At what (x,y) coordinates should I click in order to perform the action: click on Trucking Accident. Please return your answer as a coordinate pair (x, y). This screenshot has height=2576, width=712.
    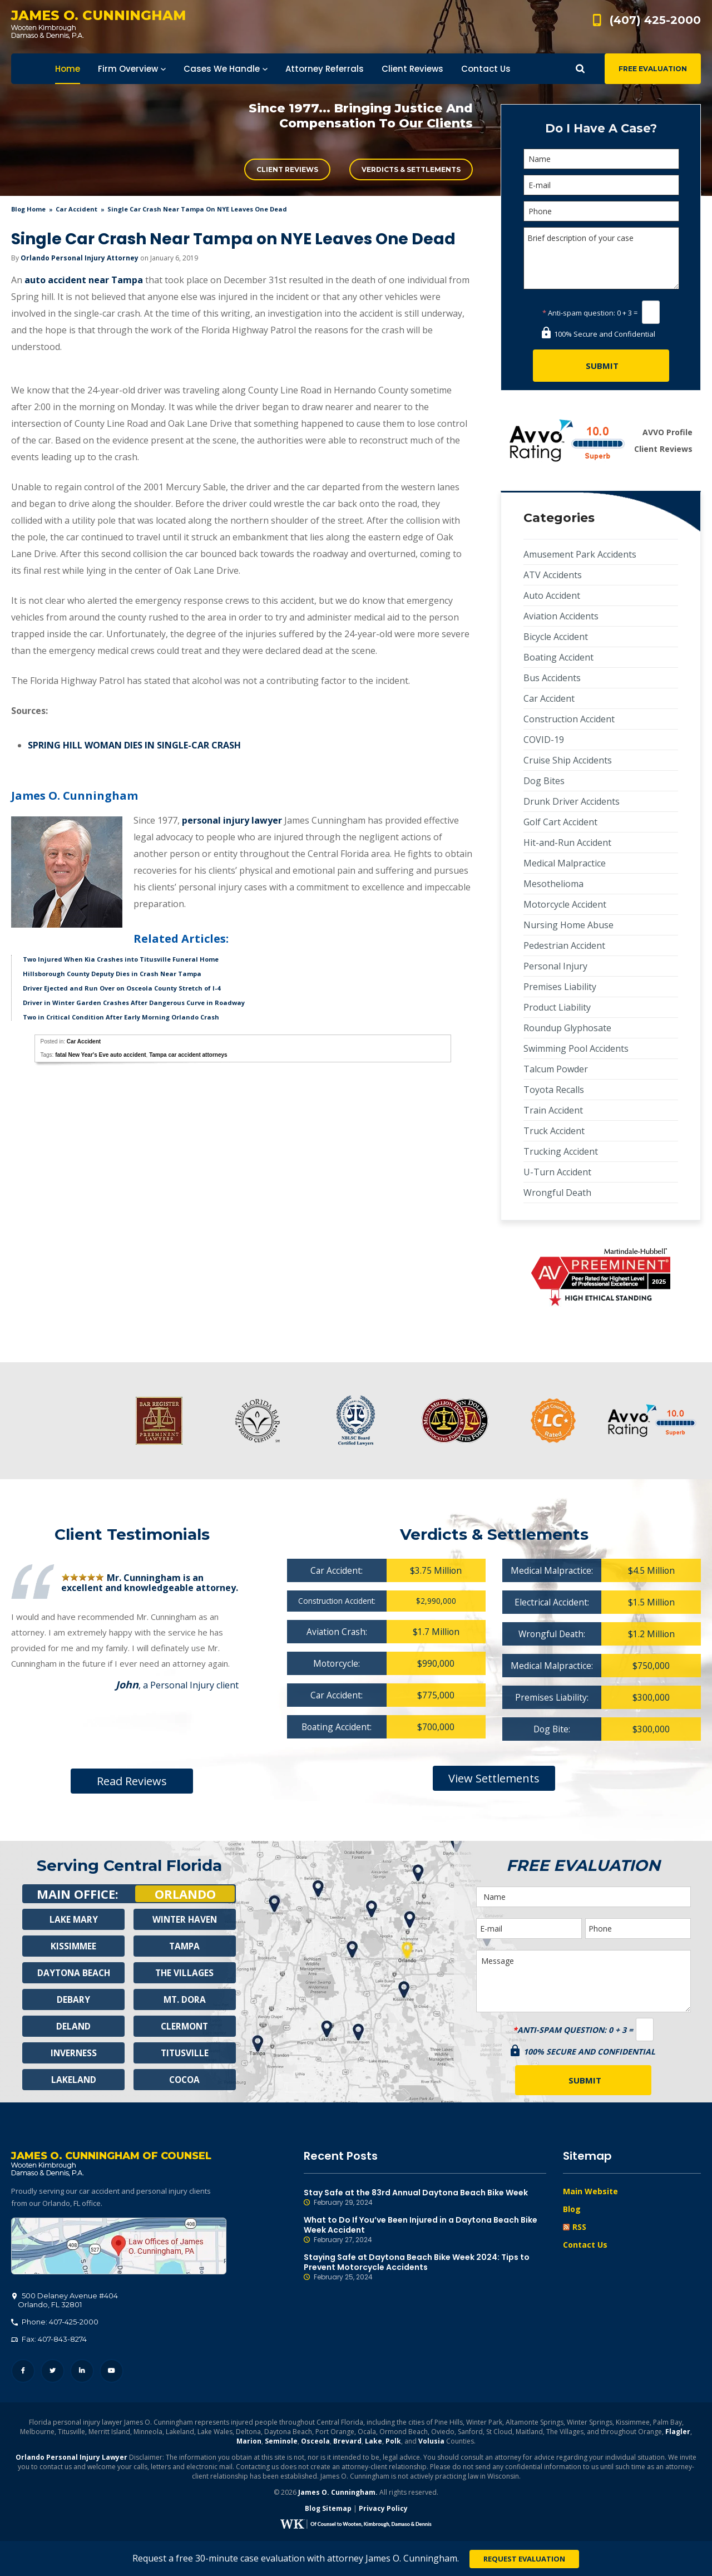
    Looking at the image, I should click on (560, 1151).